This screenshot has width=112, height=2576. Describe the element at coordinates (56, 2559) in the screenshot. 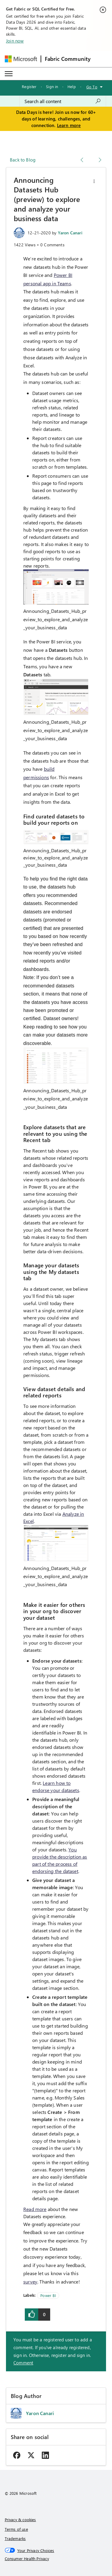

I see `[Consumer Health Privacy]` at that location.